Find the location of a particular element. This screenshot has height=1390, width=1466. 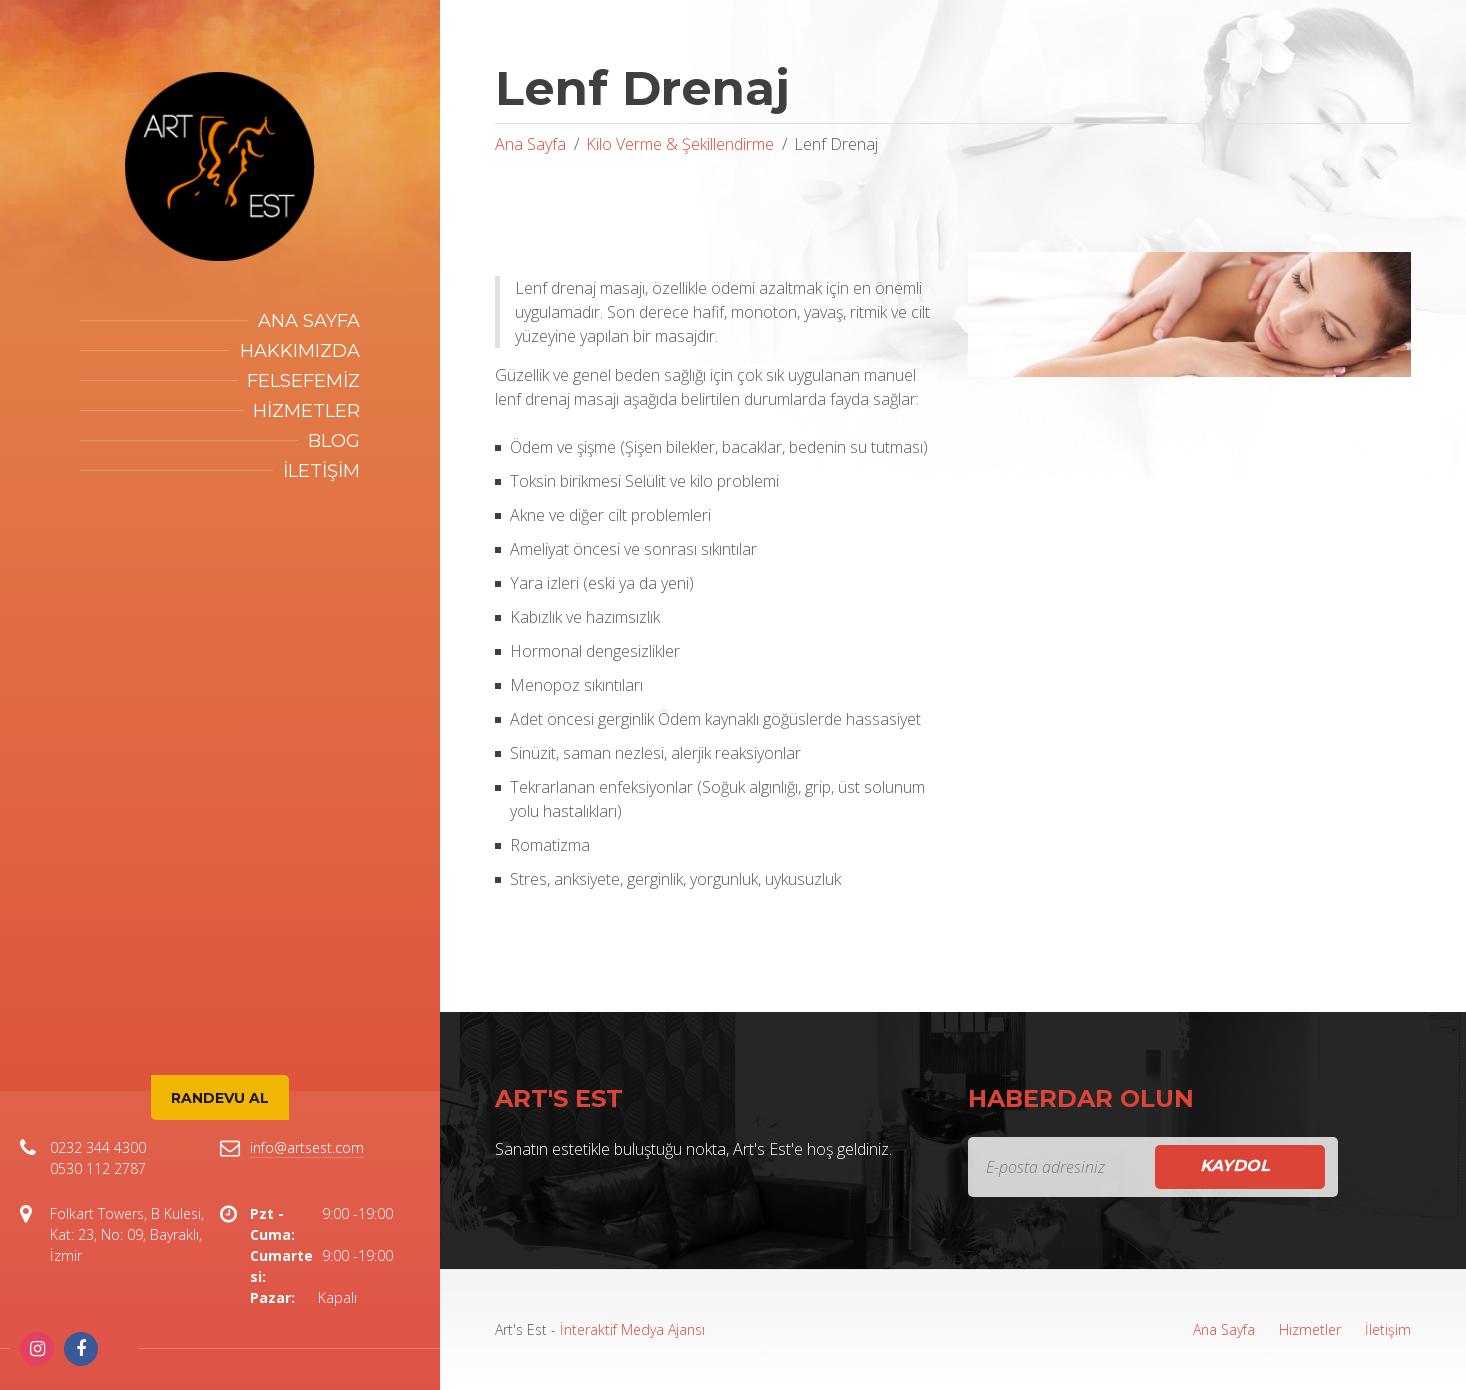

Ana Sayfa is located at coordinates (309, 321).